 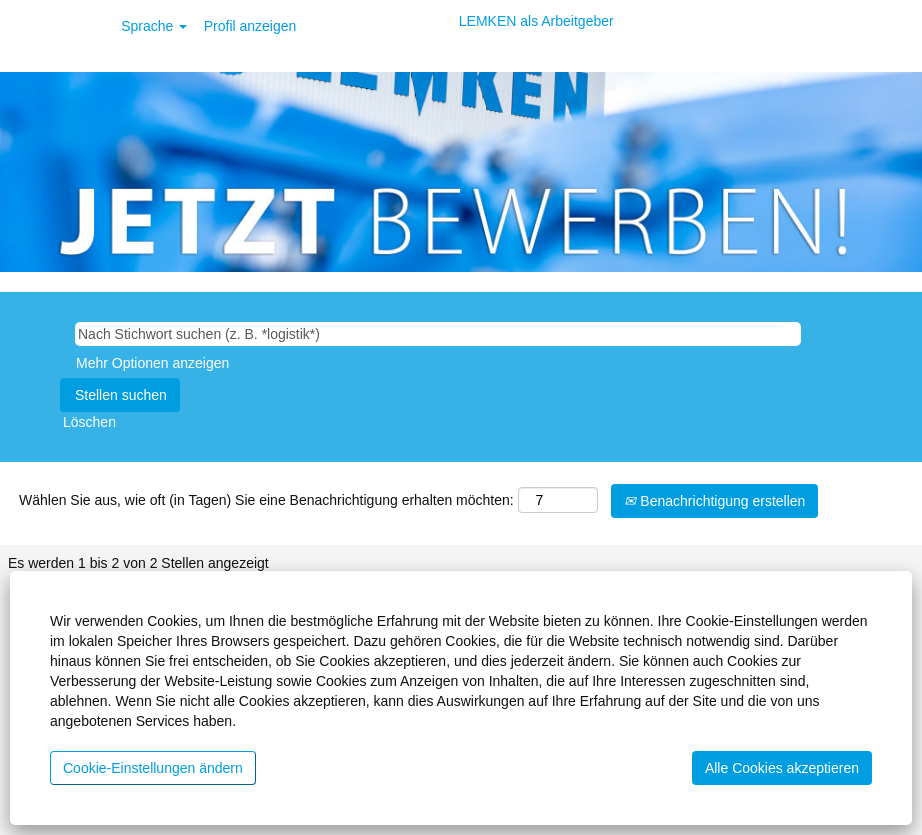 I want to click on Benachrichtigung erstellen, so click(x=714, y=501).